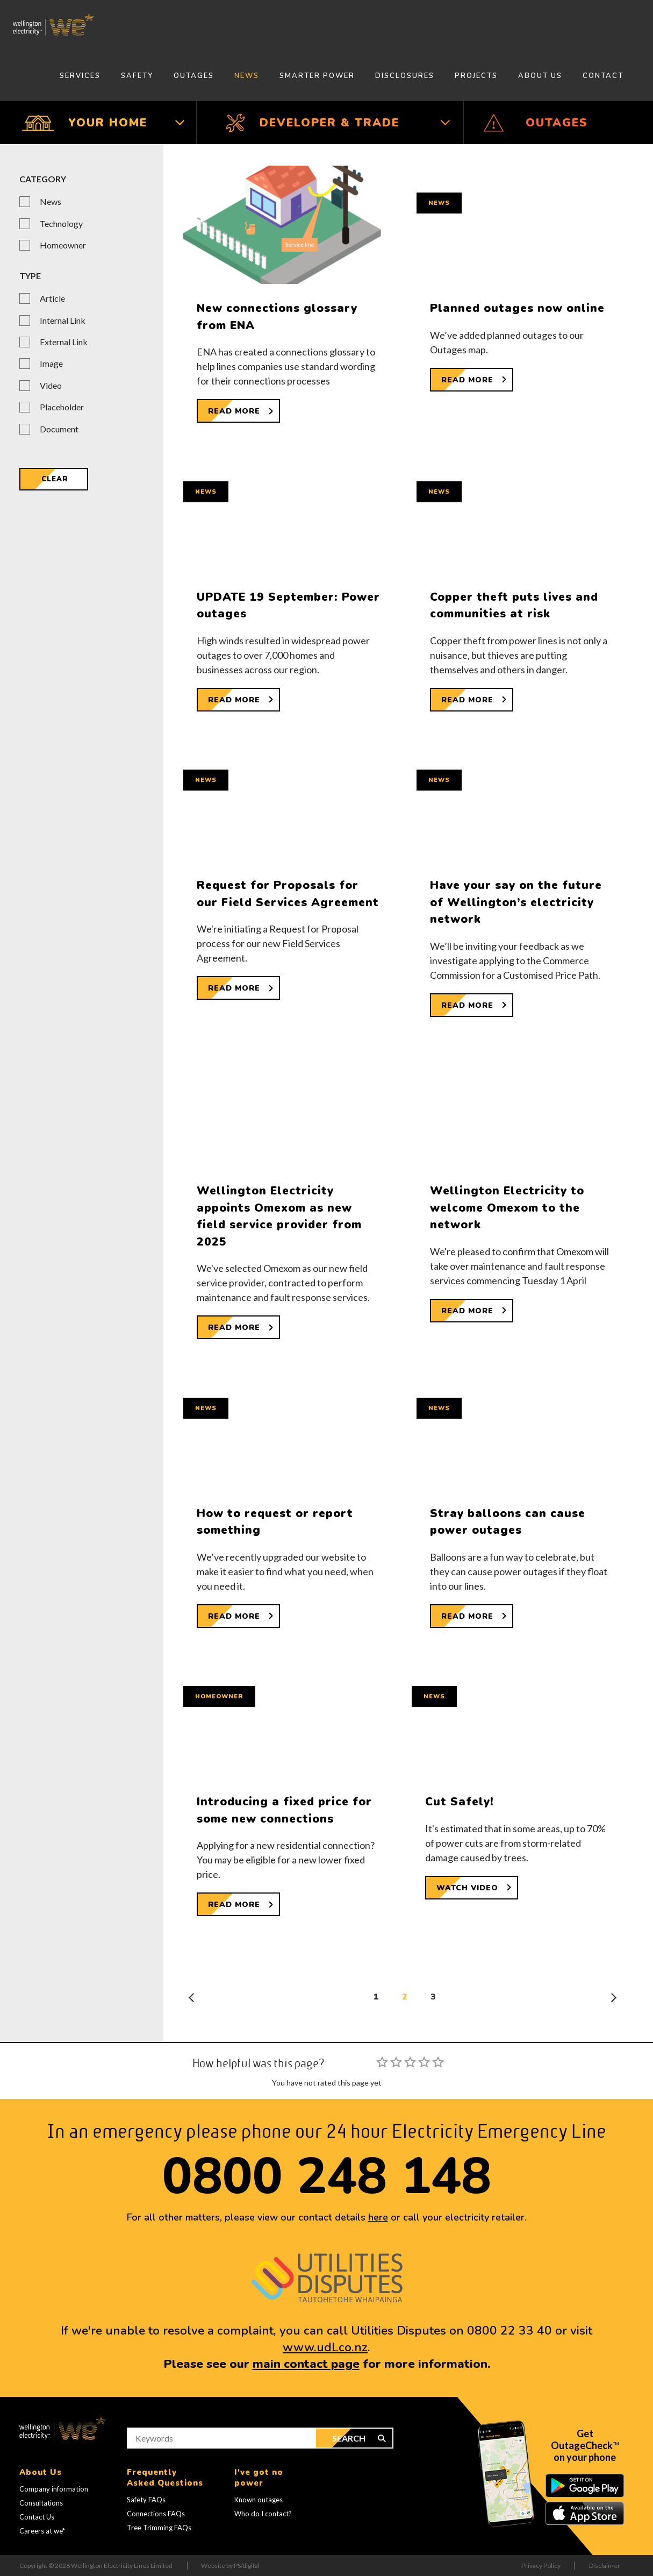  Describe the element at coordinates (146, 2499) in the screenshot. I see `Safety FAQs` at that location.